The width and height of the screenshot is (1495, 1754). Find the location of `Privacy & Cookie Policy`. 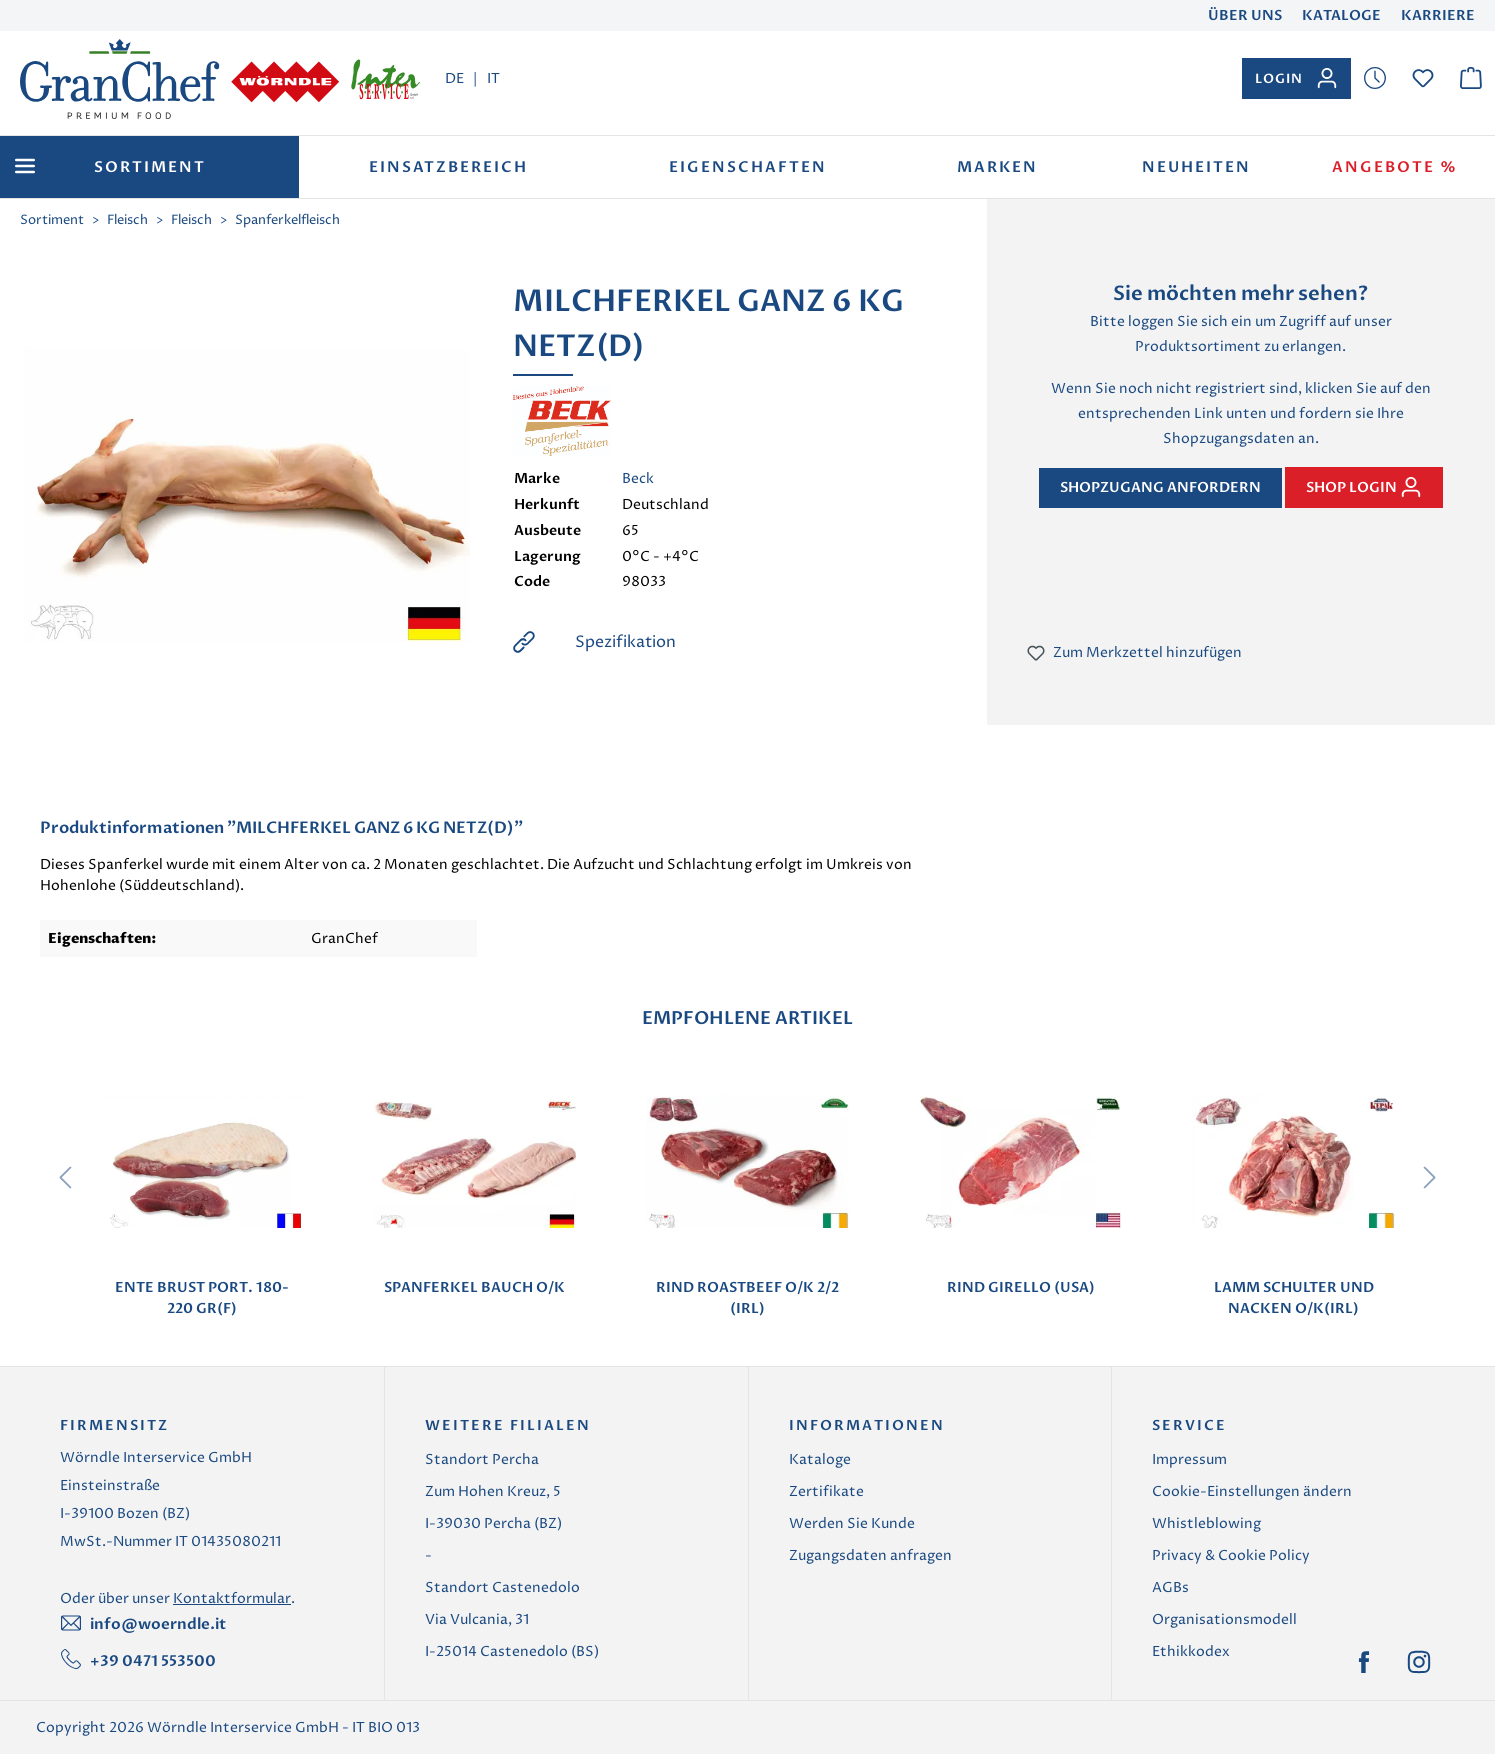

Privacy & Cookie Policy is located at coordinates (1231, 1555).